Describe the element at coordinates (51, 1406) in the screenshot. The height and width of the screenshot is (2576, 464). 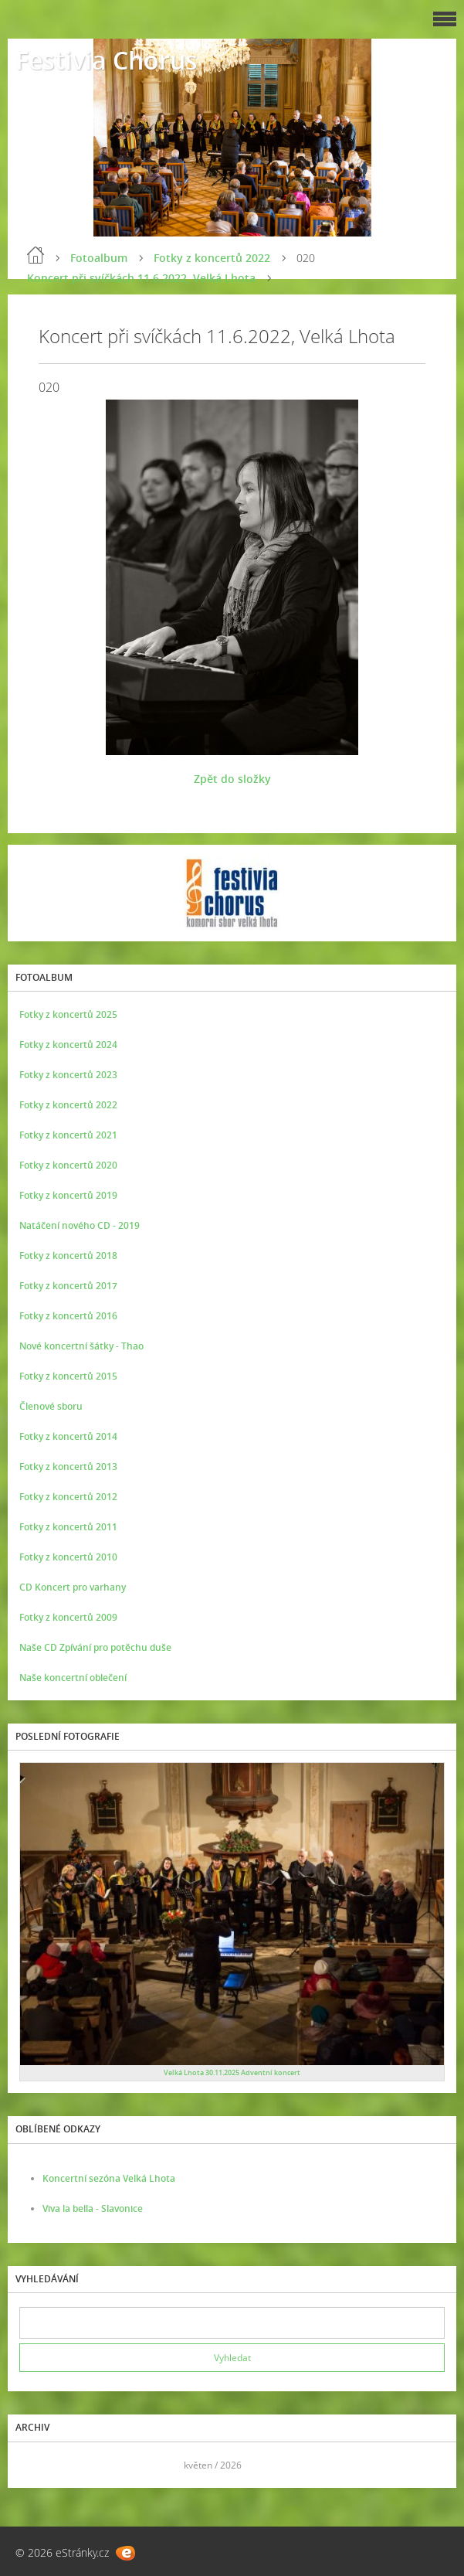
I see `Členové sboru` at that location.